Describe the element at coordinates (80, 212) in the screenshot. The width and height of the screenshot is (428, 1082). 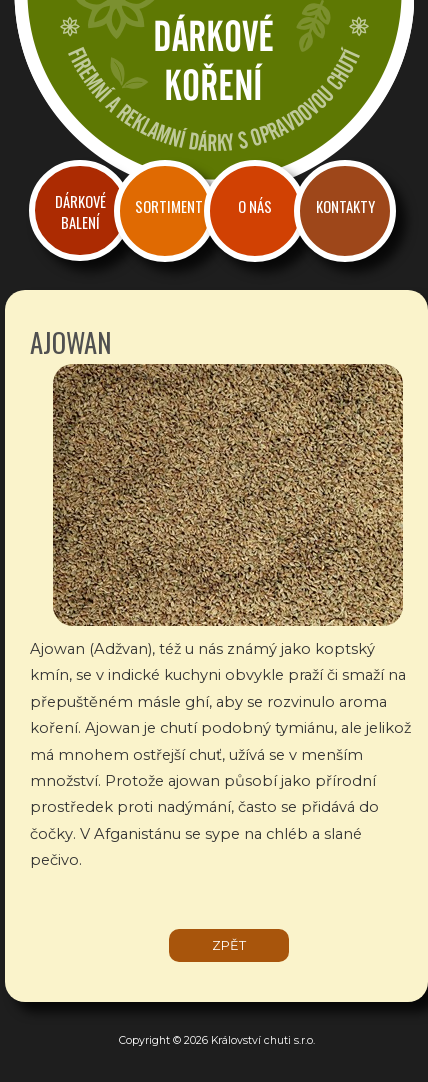
I see `Dárkové balení` at that location.